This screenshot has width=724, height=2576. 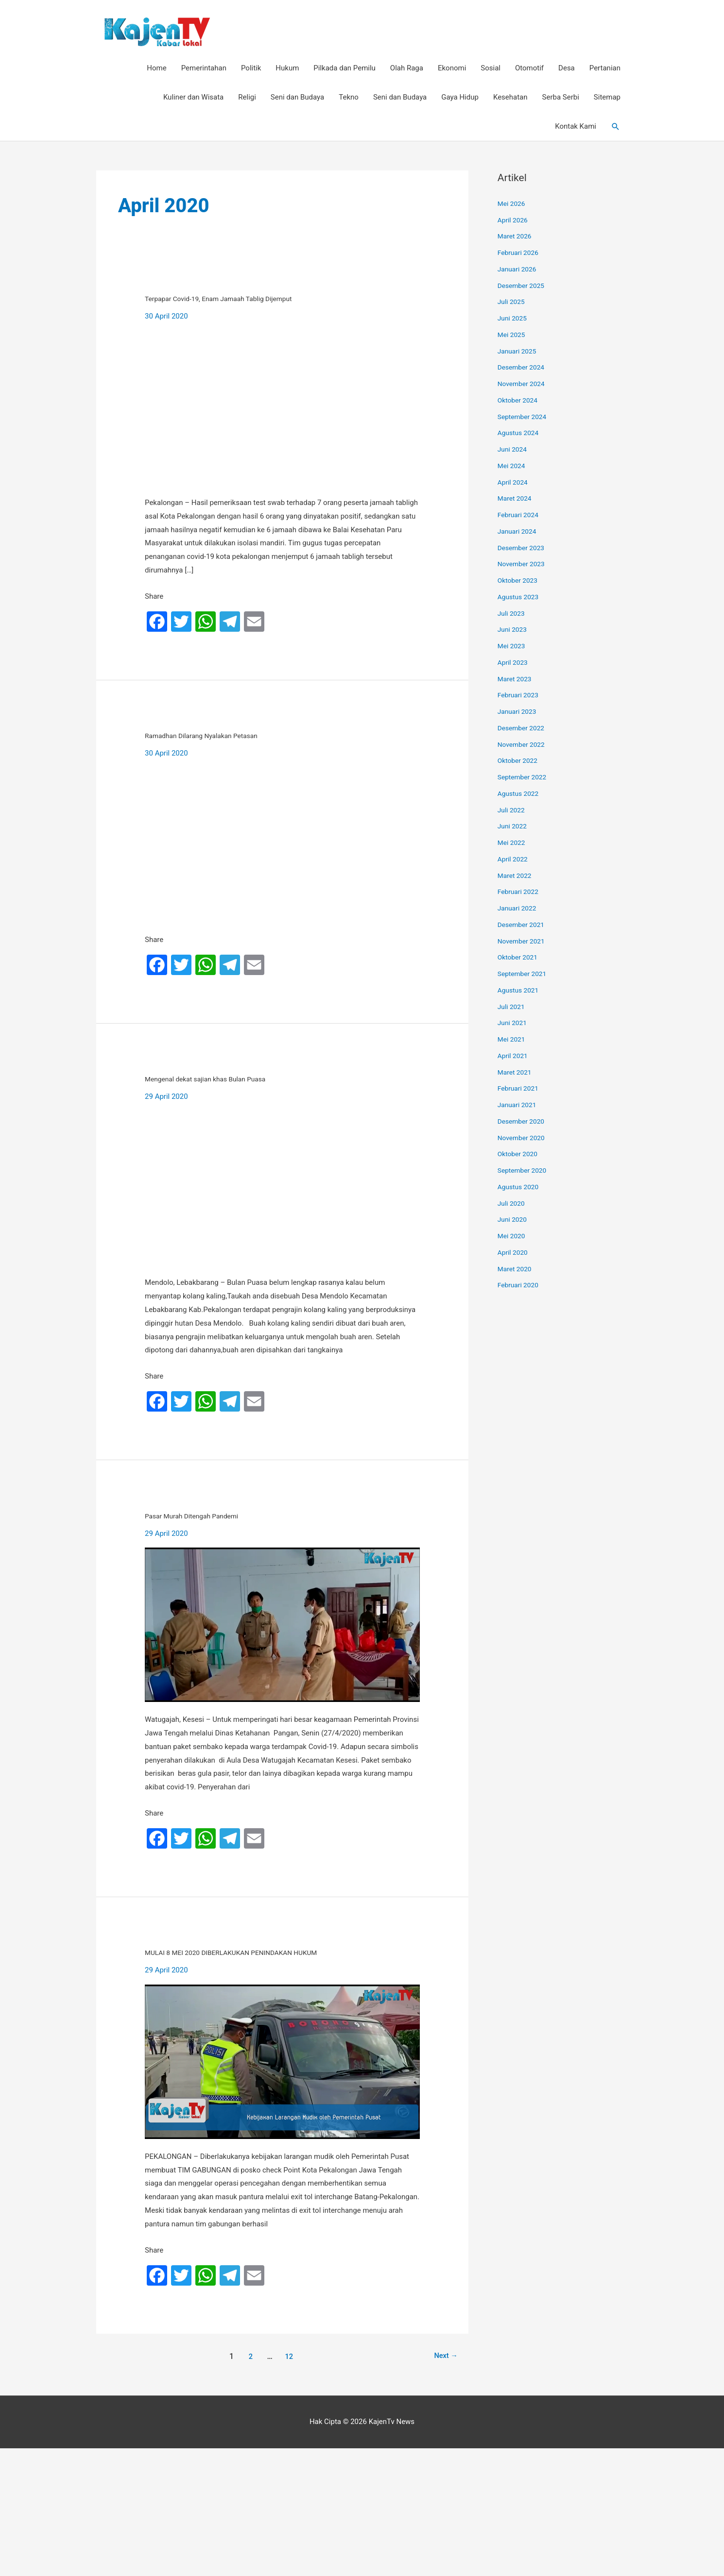 What do you see at coordinates (575, 127) in the screenshot?
I see `Kontak Kami` at bounding box center [575, 127].